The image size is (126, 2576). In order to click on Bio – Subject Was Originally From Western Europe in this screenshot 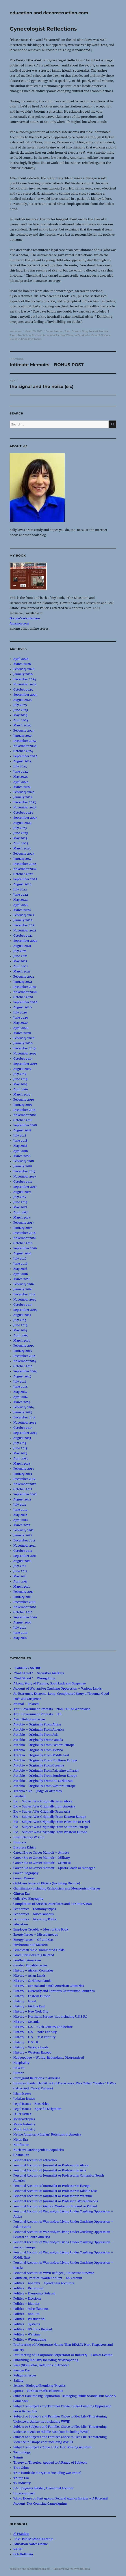, I will do `click(50, 1832)`.